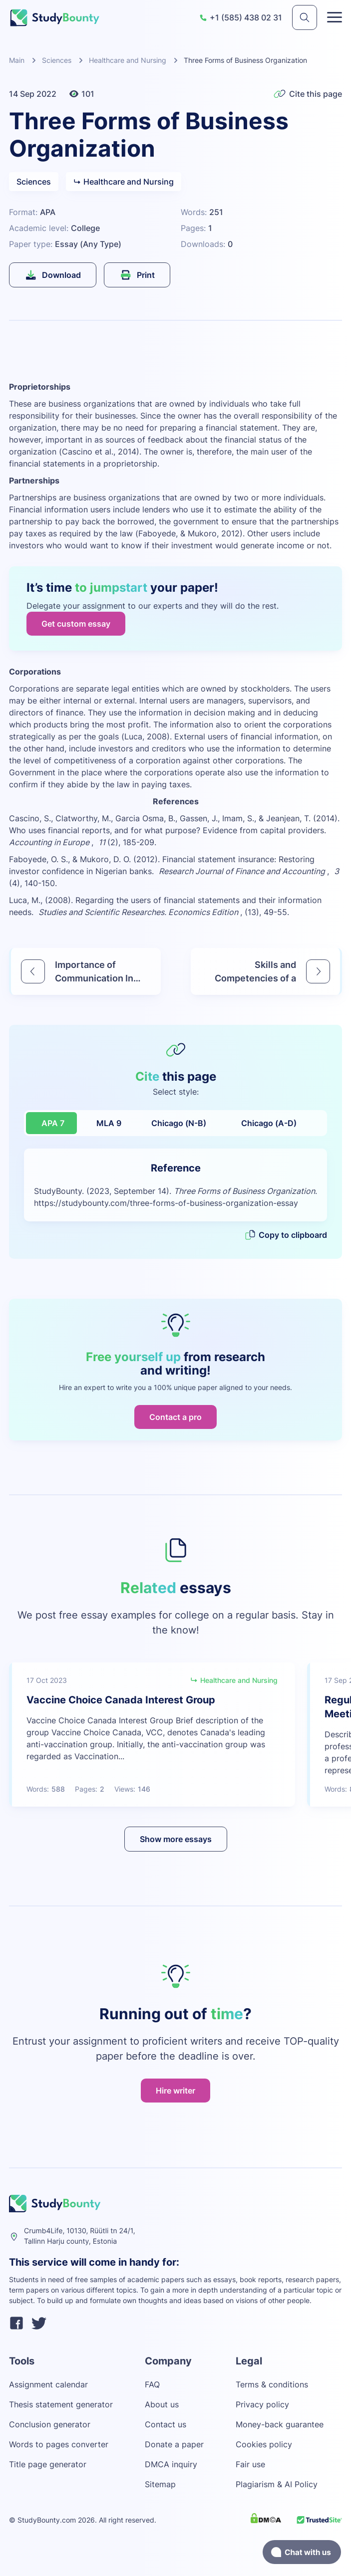 The image size is (351, 2576). What do you see at coordinates (16, 60) in the screenshot?
I see `Main` at bounding box center [16, 60].